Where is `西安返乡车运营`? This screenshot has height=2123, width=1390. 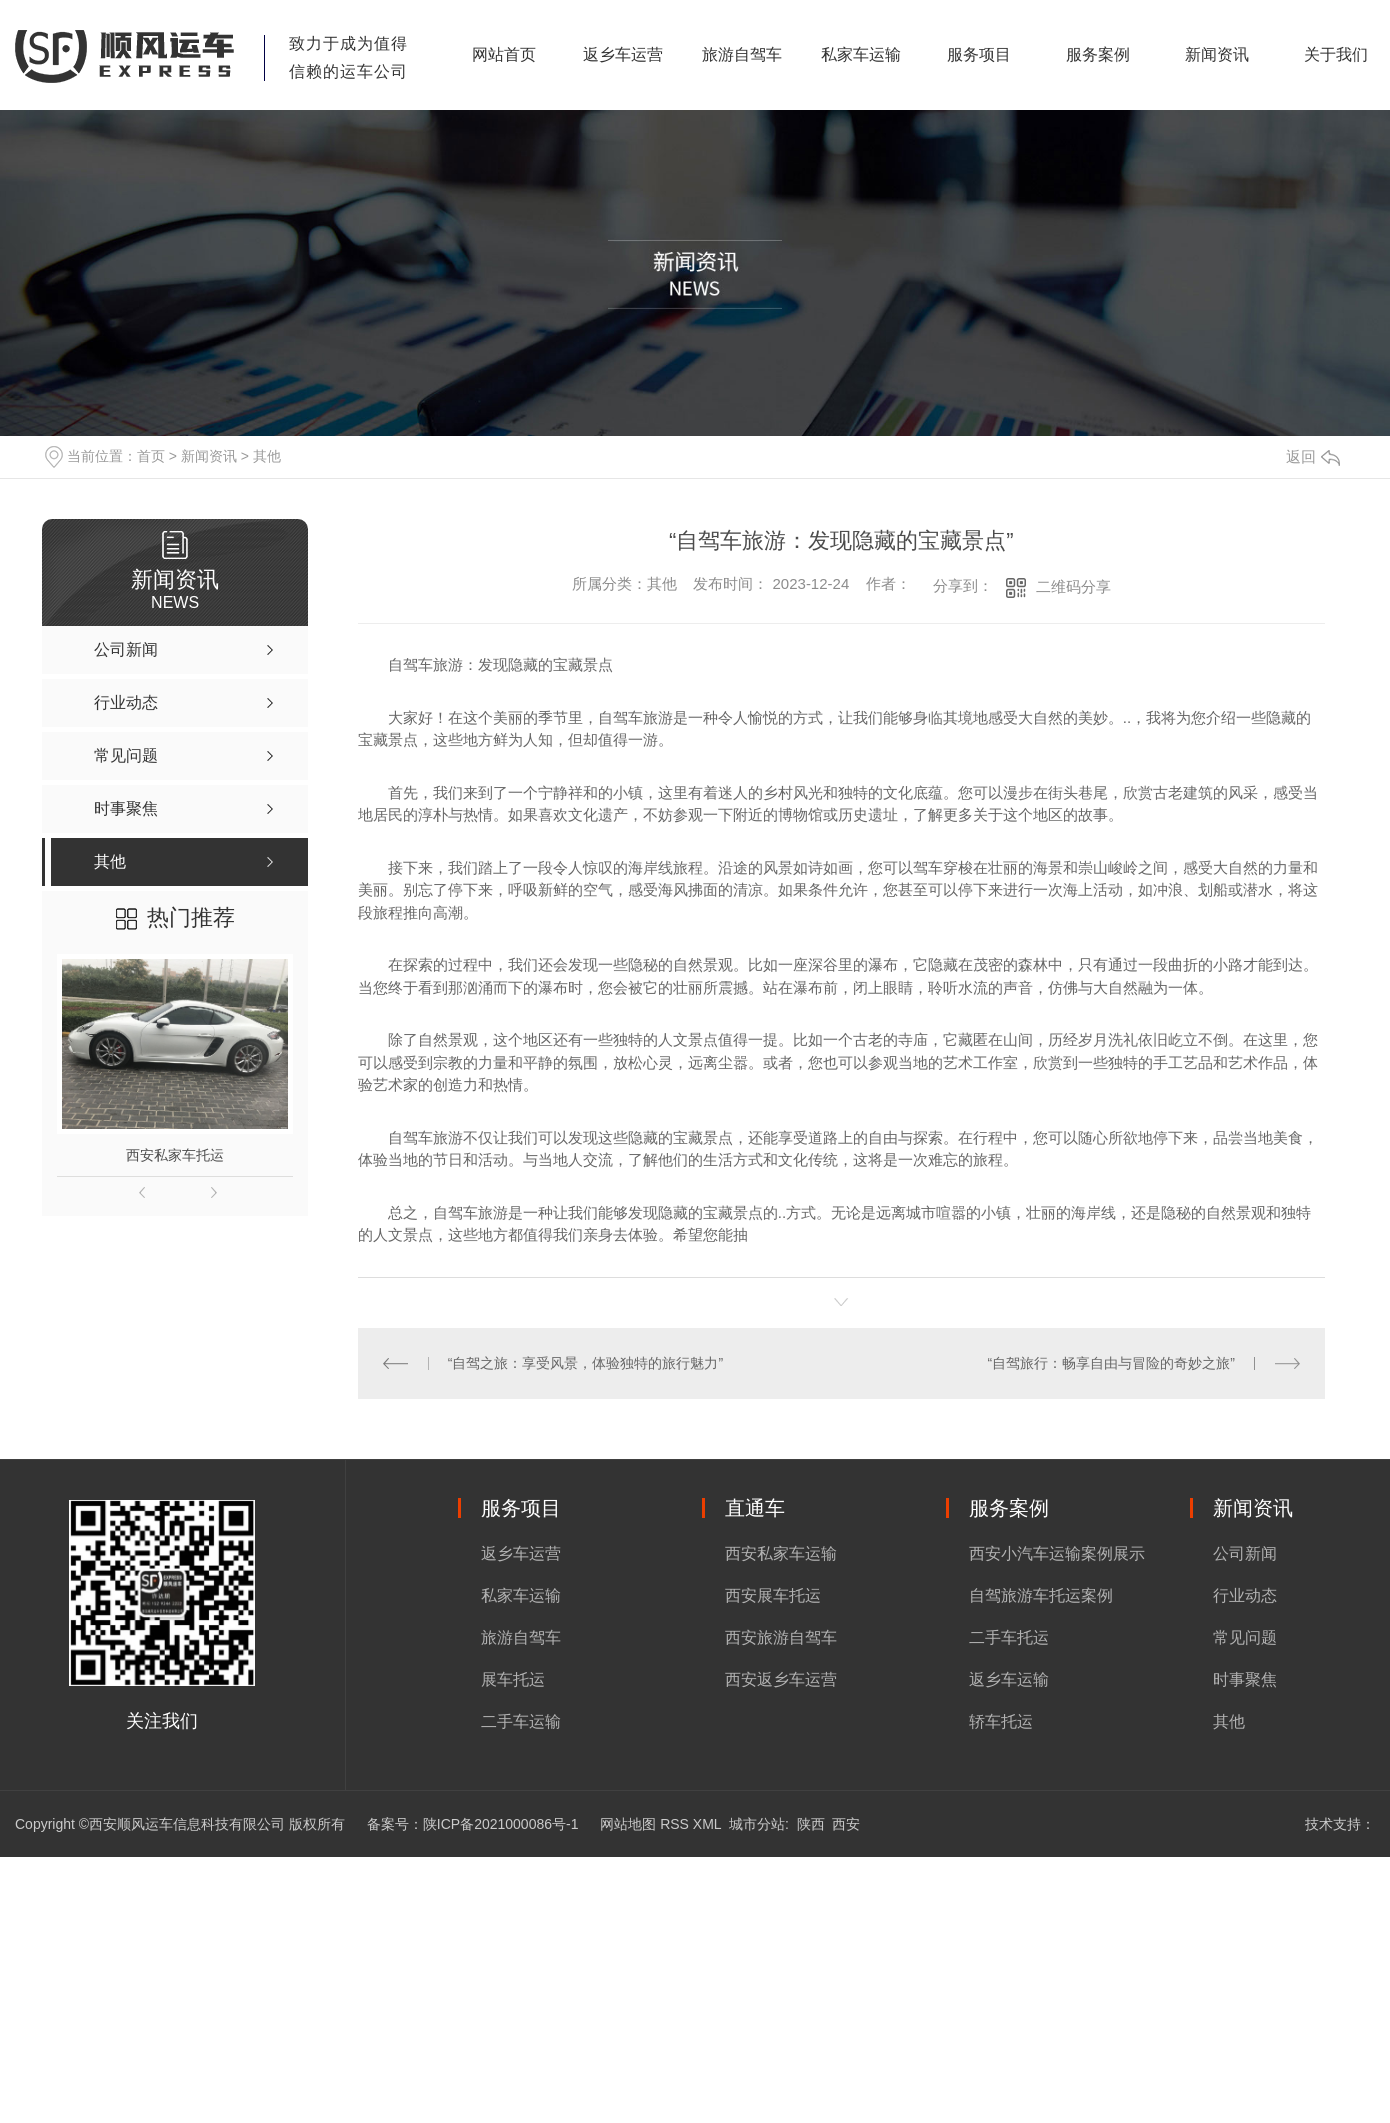 西安返乡车运营 is located at coordinates (781, 1679).